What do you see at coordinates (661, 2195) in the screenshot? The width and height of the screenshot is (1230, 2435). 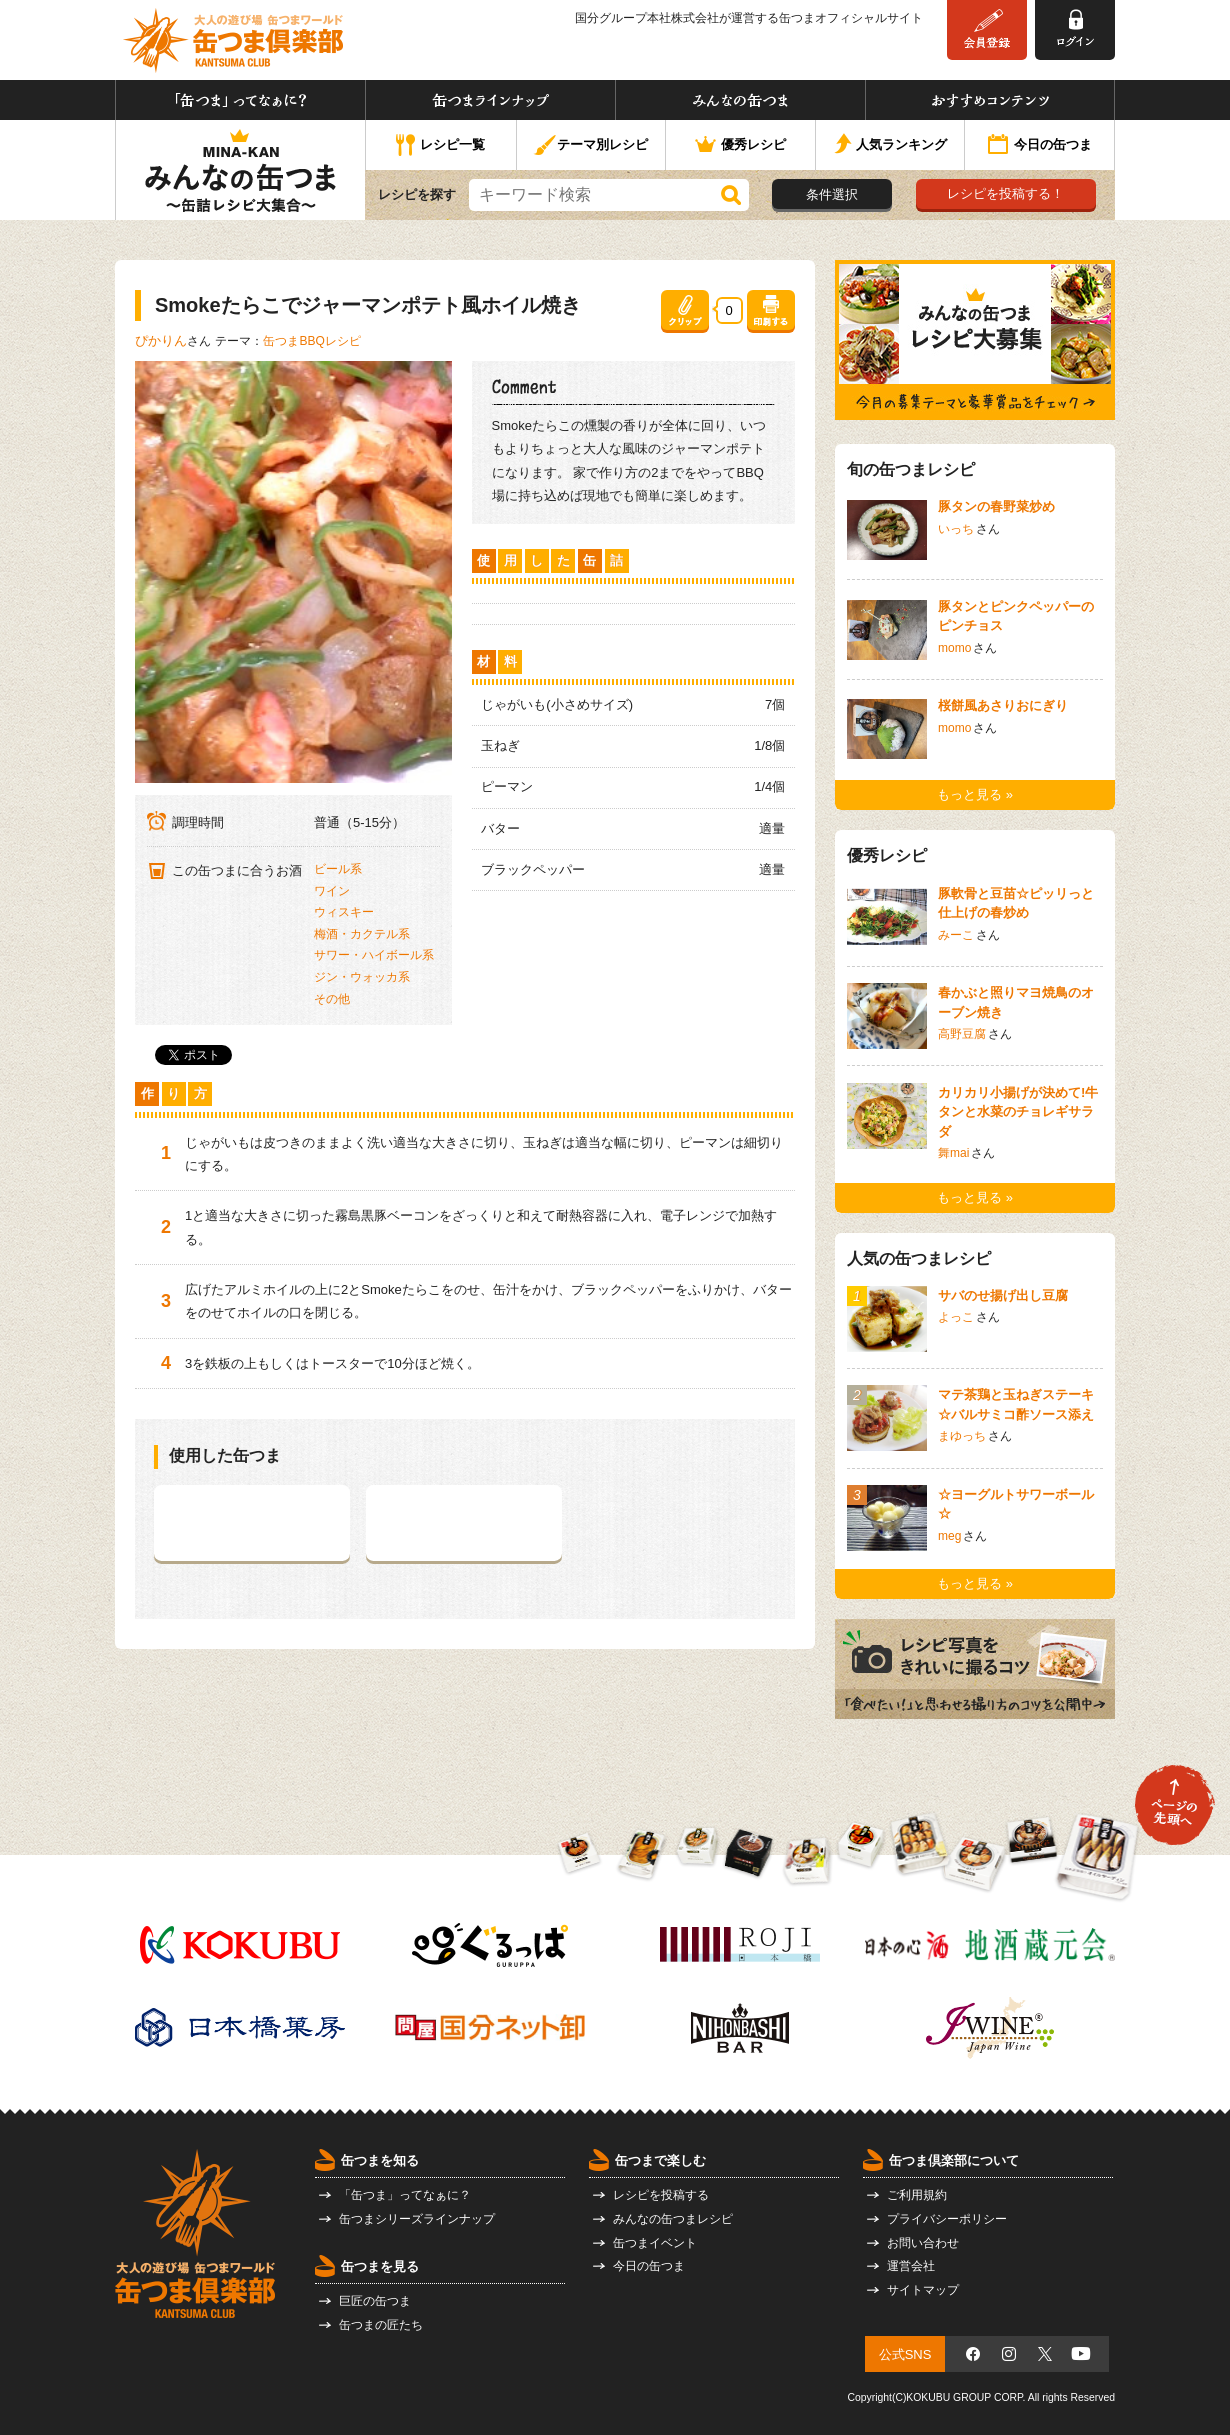 I see `レシピを投稿する` at bounding box center [661, 2195].